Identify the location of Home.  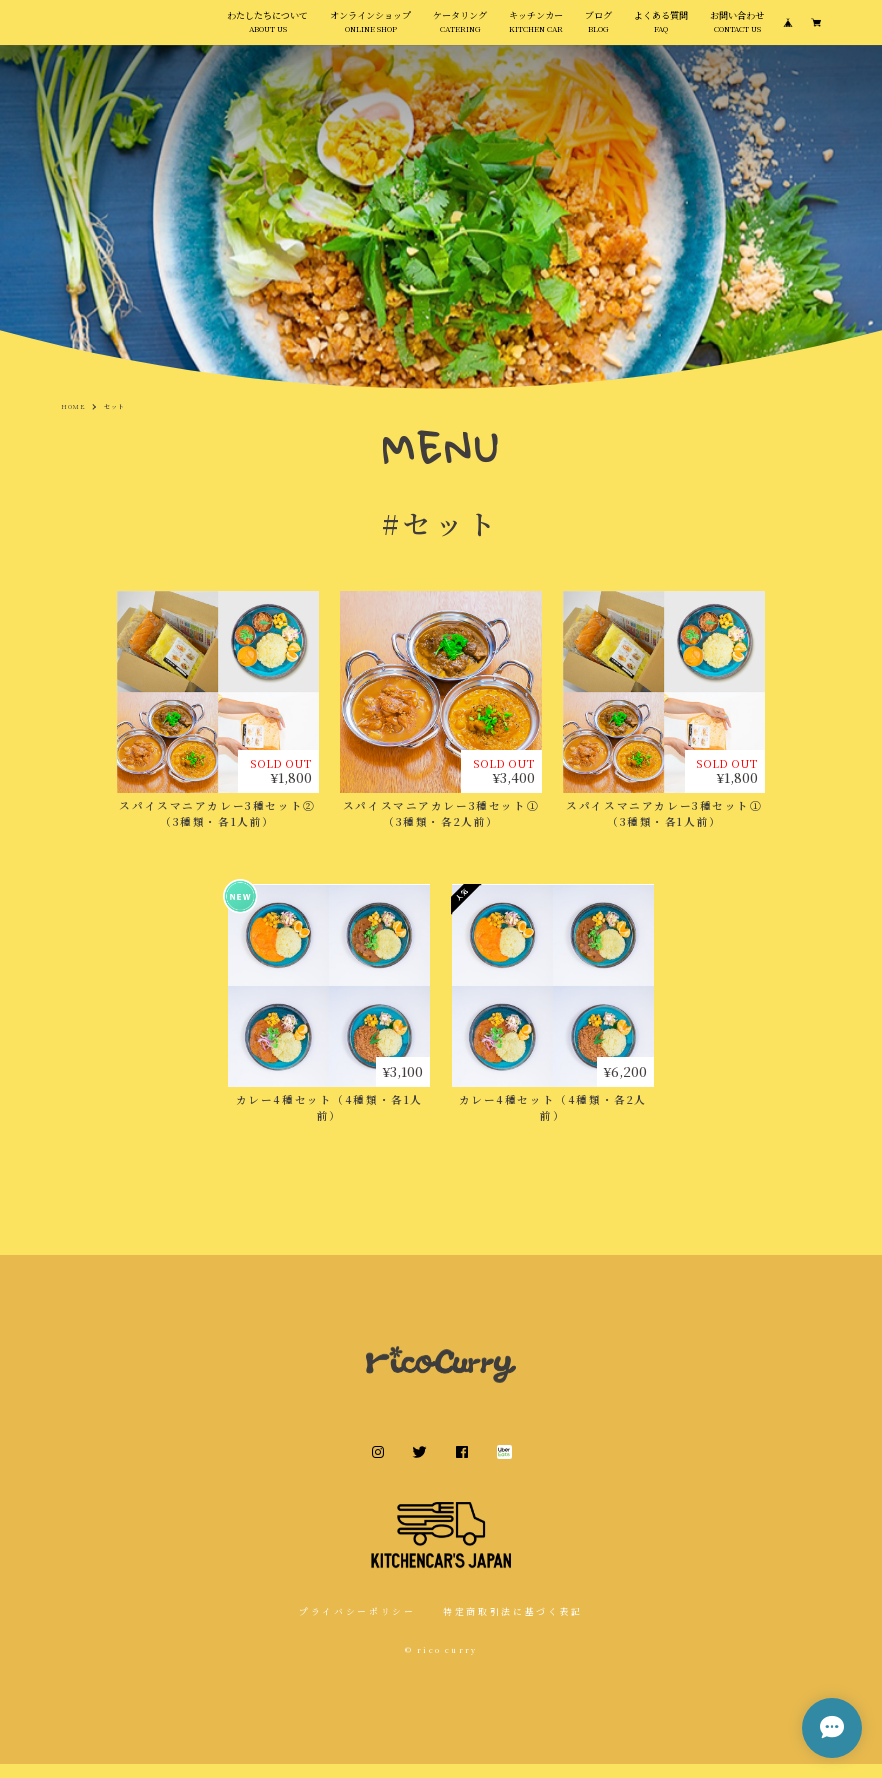
(73, 420).